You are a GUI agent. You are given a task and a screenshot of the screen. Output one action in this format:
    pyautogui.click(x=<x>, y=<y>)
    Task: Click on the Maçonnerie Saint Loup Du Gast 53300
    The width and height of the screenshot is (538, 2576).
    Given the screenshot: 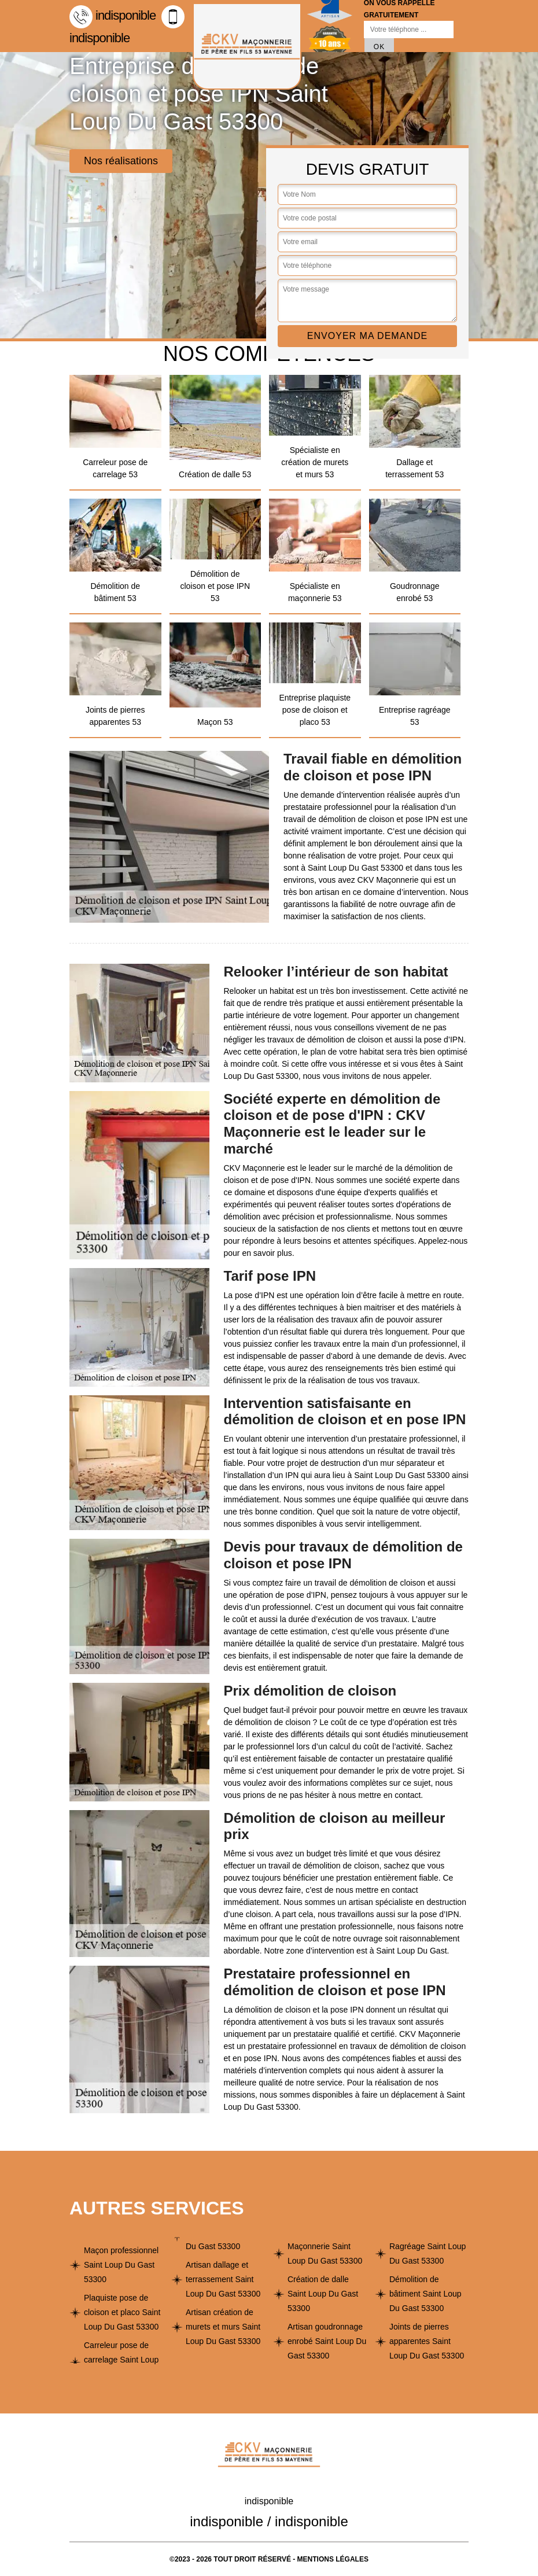 What is the action you would take?
    pyautogui.click(x=325, y=2253)
    